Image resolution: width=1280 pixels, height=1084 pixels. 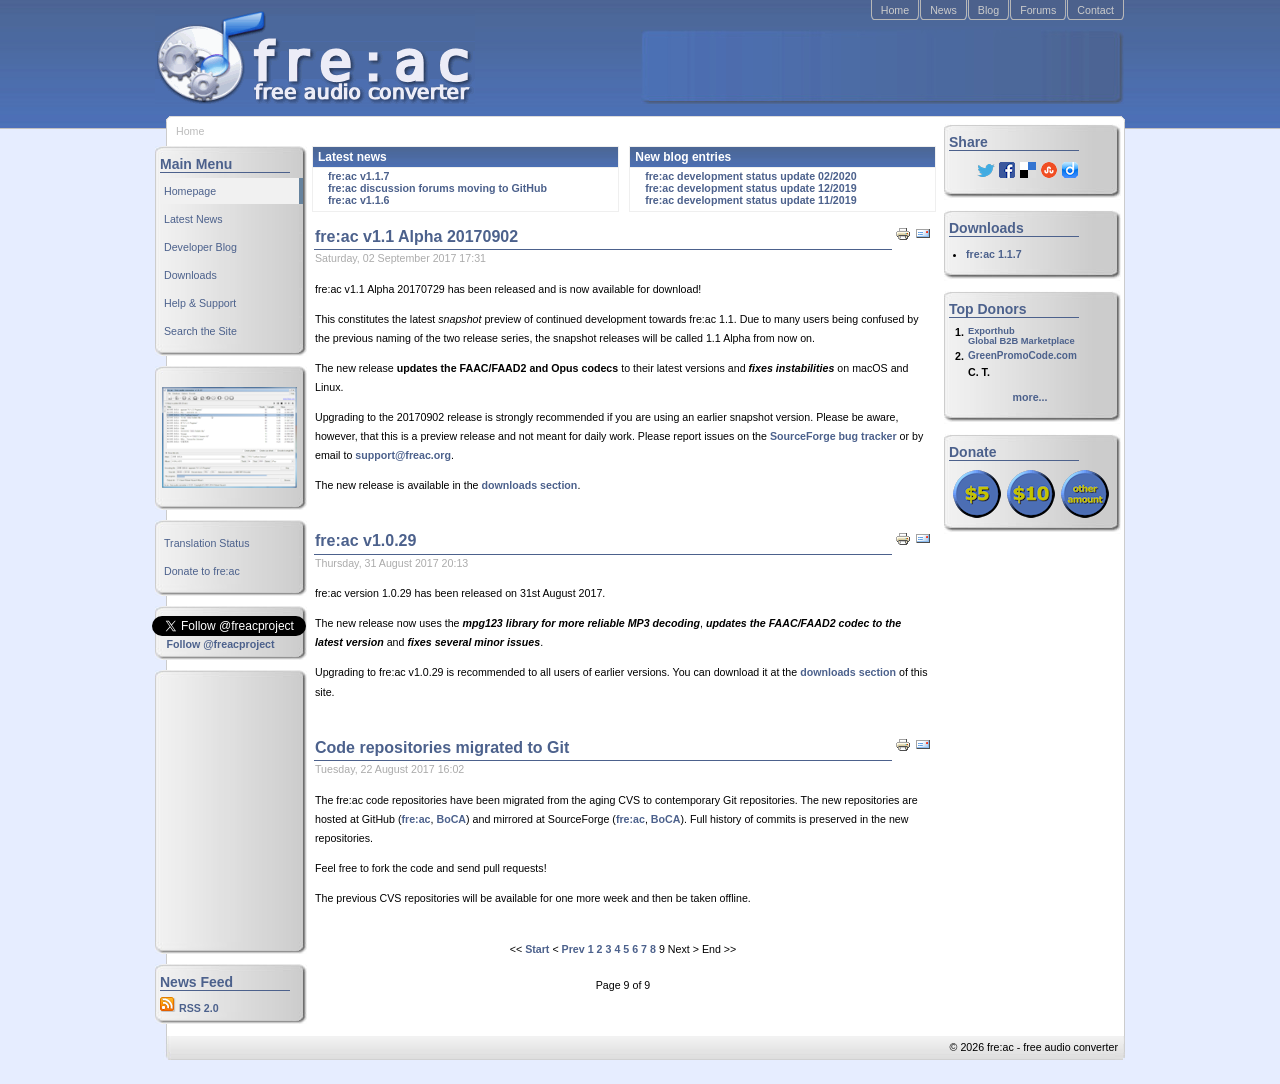 What do you see at coordinates (437, 188) in the screenshot?
I see `fre:ac discussion forums moving to GitHub` at bounding box center [437, 188].